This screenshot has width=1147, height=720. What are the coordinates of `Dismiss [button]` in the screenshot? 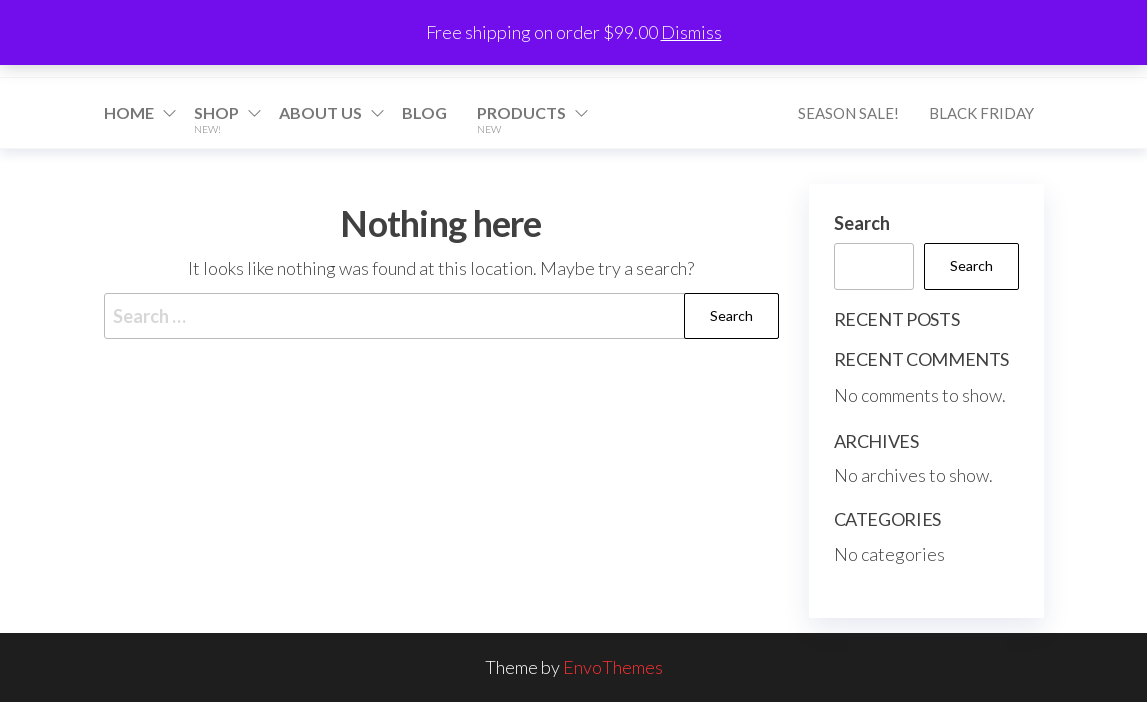 It's located at (691, 32).